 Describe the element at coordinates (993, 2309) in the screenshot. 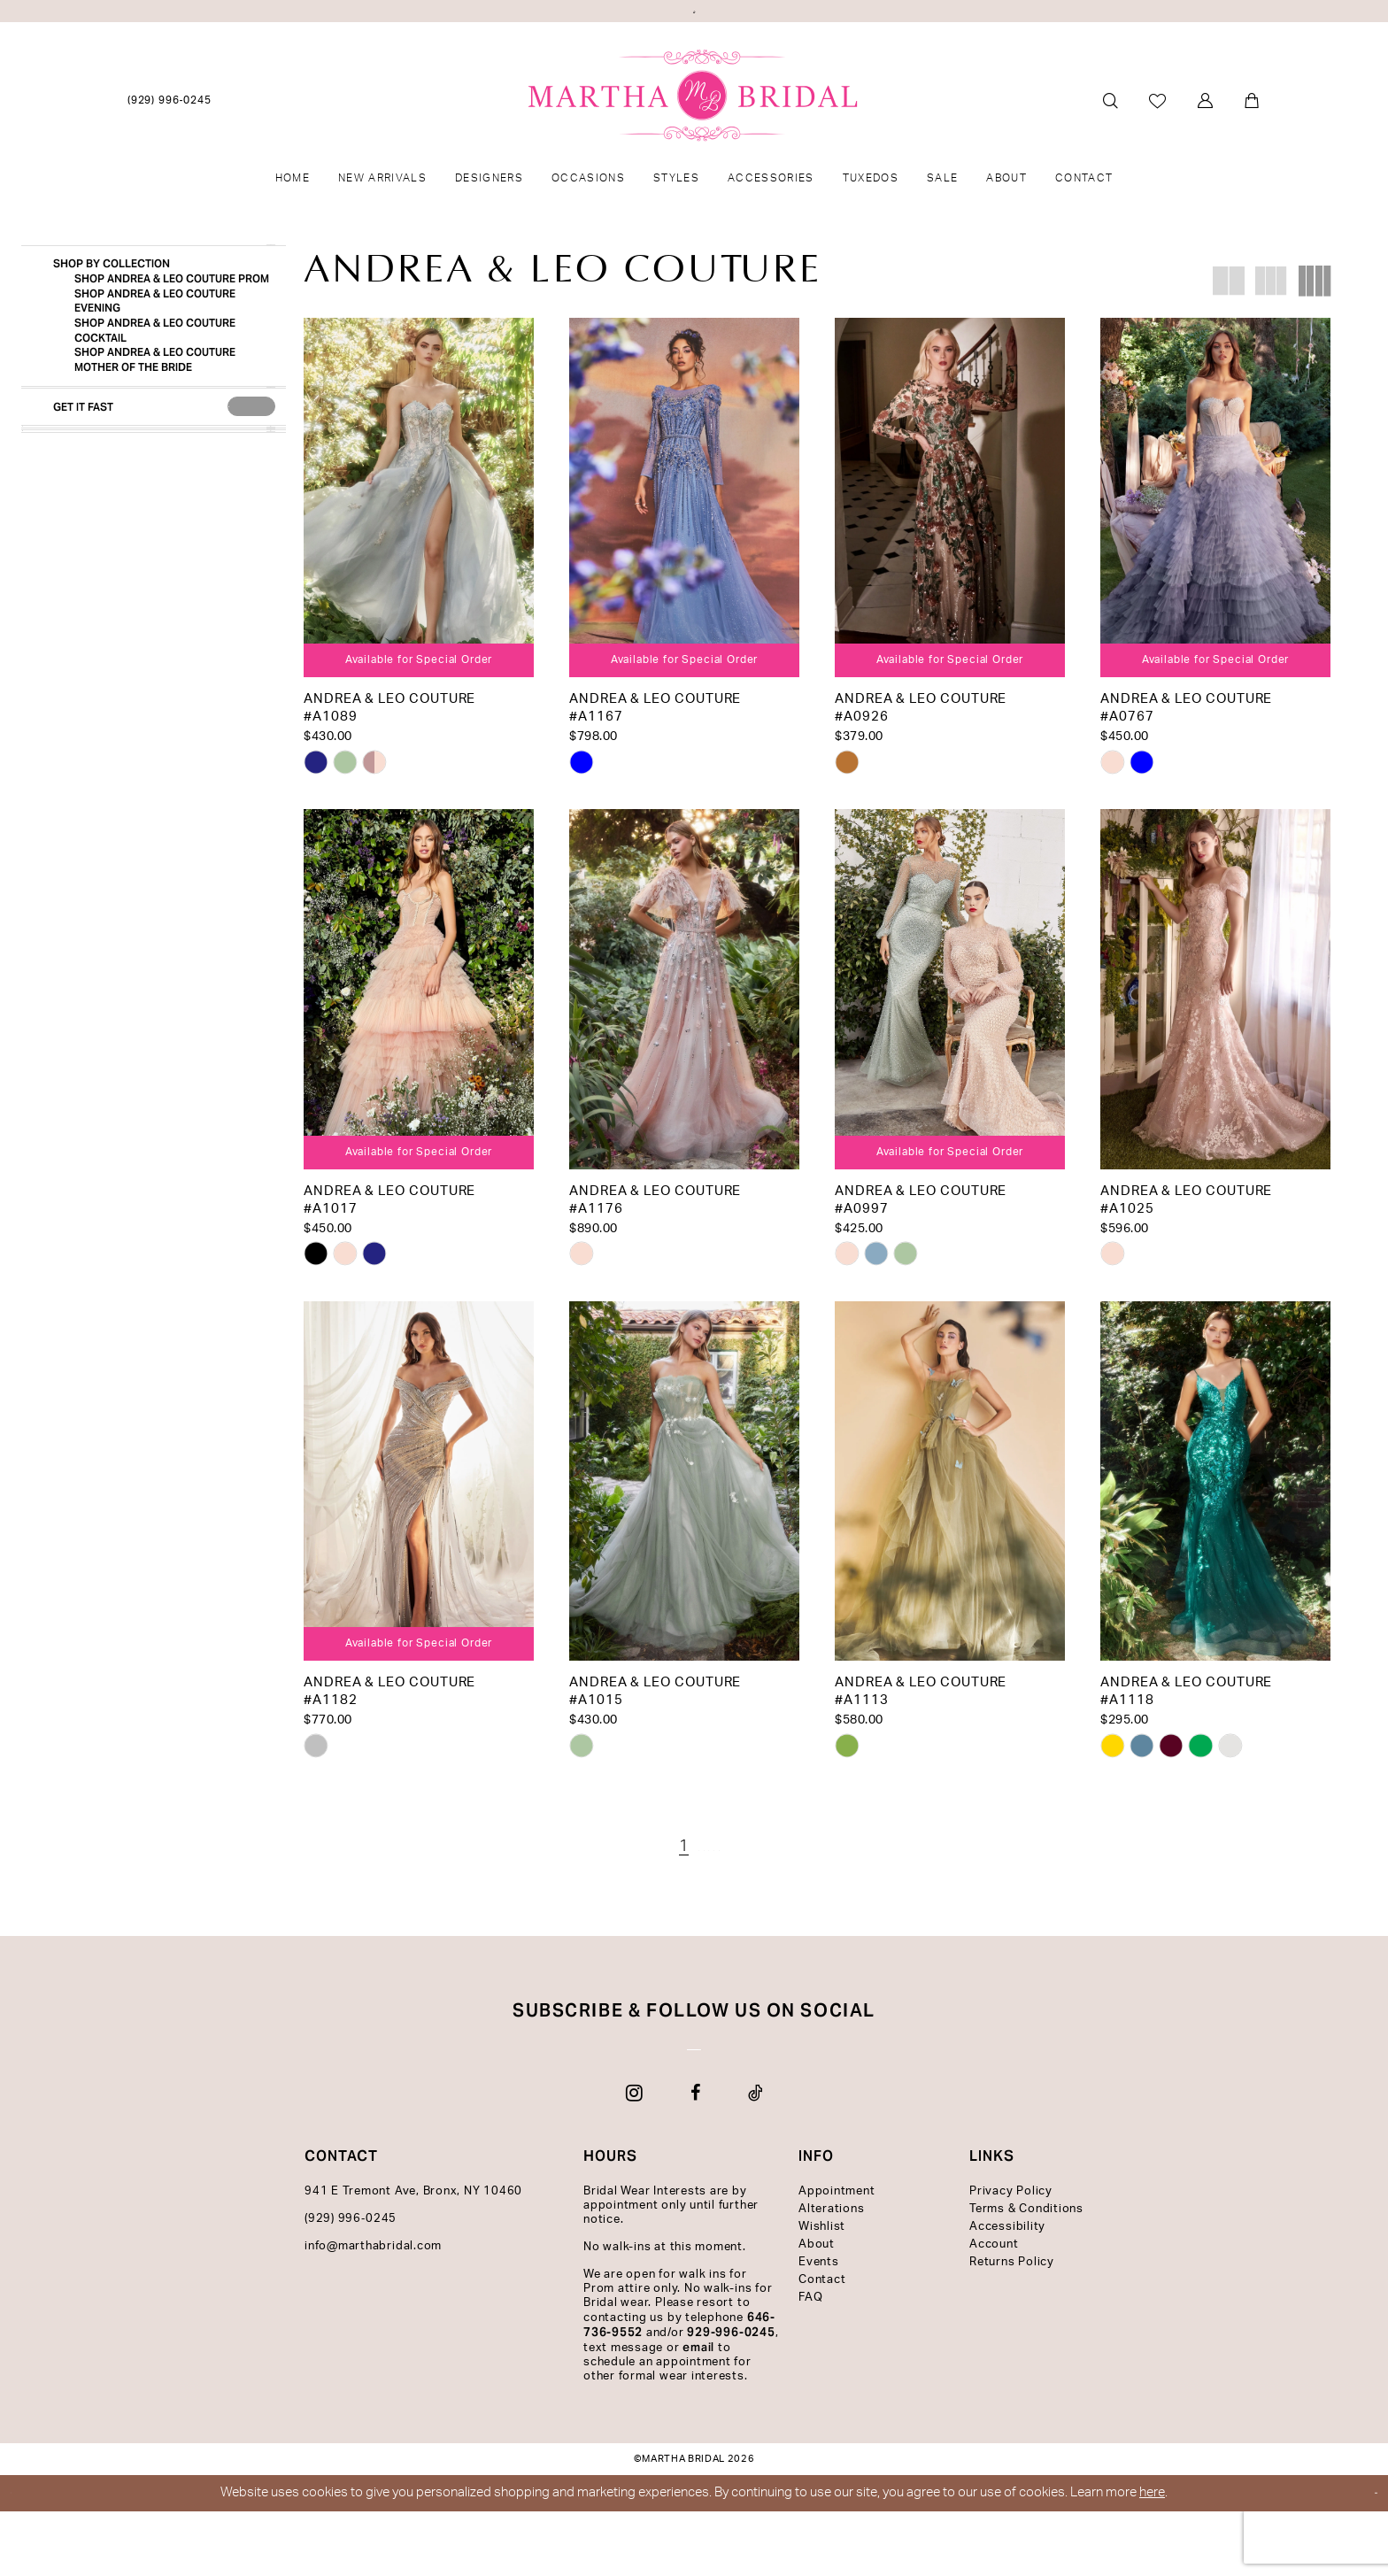

I see `Account` at that location.